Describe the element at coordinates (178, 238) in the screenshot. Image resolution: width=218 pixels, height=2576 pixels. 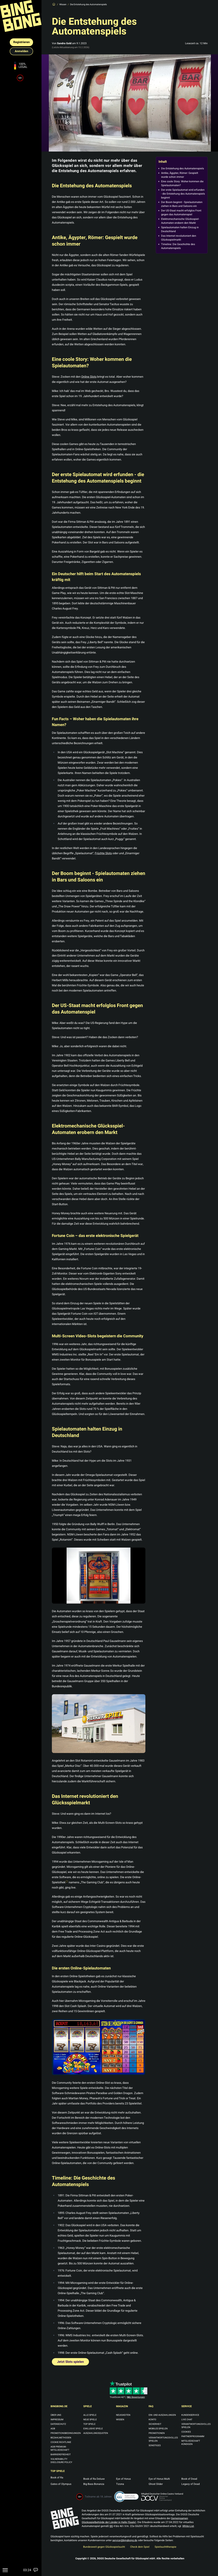
I see `Das Internet revolutioniert den Glücksspielmarkt` at that location.